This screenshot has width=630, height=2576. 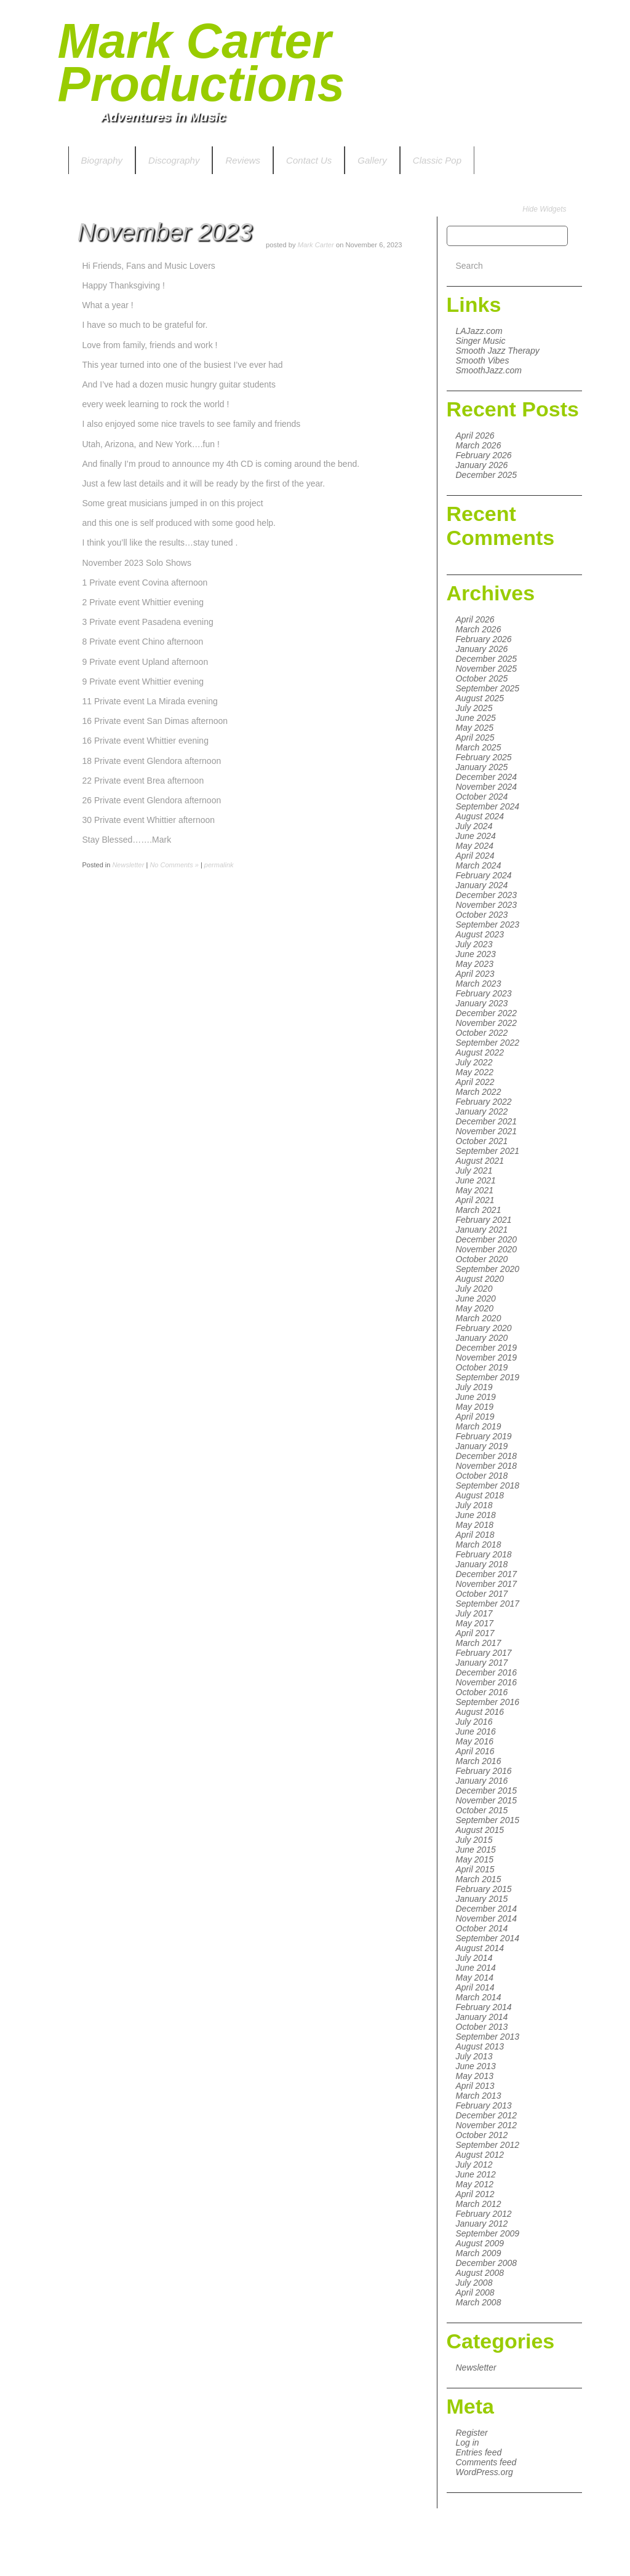 I want to click on August 2022, so click(x=480, y=1052).